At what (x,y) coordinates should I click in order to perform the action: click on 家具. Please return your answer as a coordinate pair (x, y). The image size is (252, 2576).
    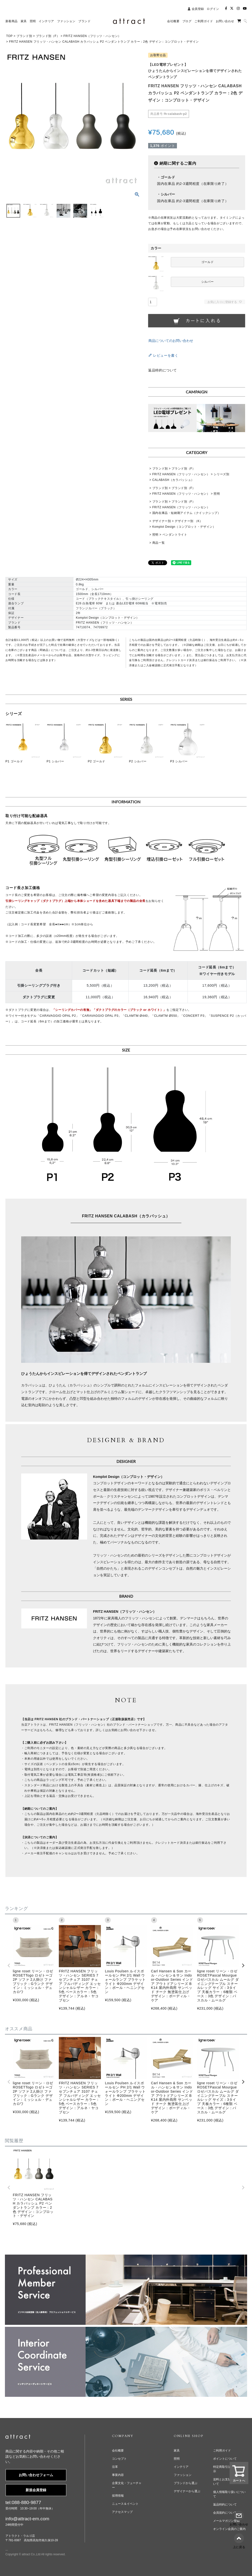
    Looking at the image, I should click on (177, 2450).